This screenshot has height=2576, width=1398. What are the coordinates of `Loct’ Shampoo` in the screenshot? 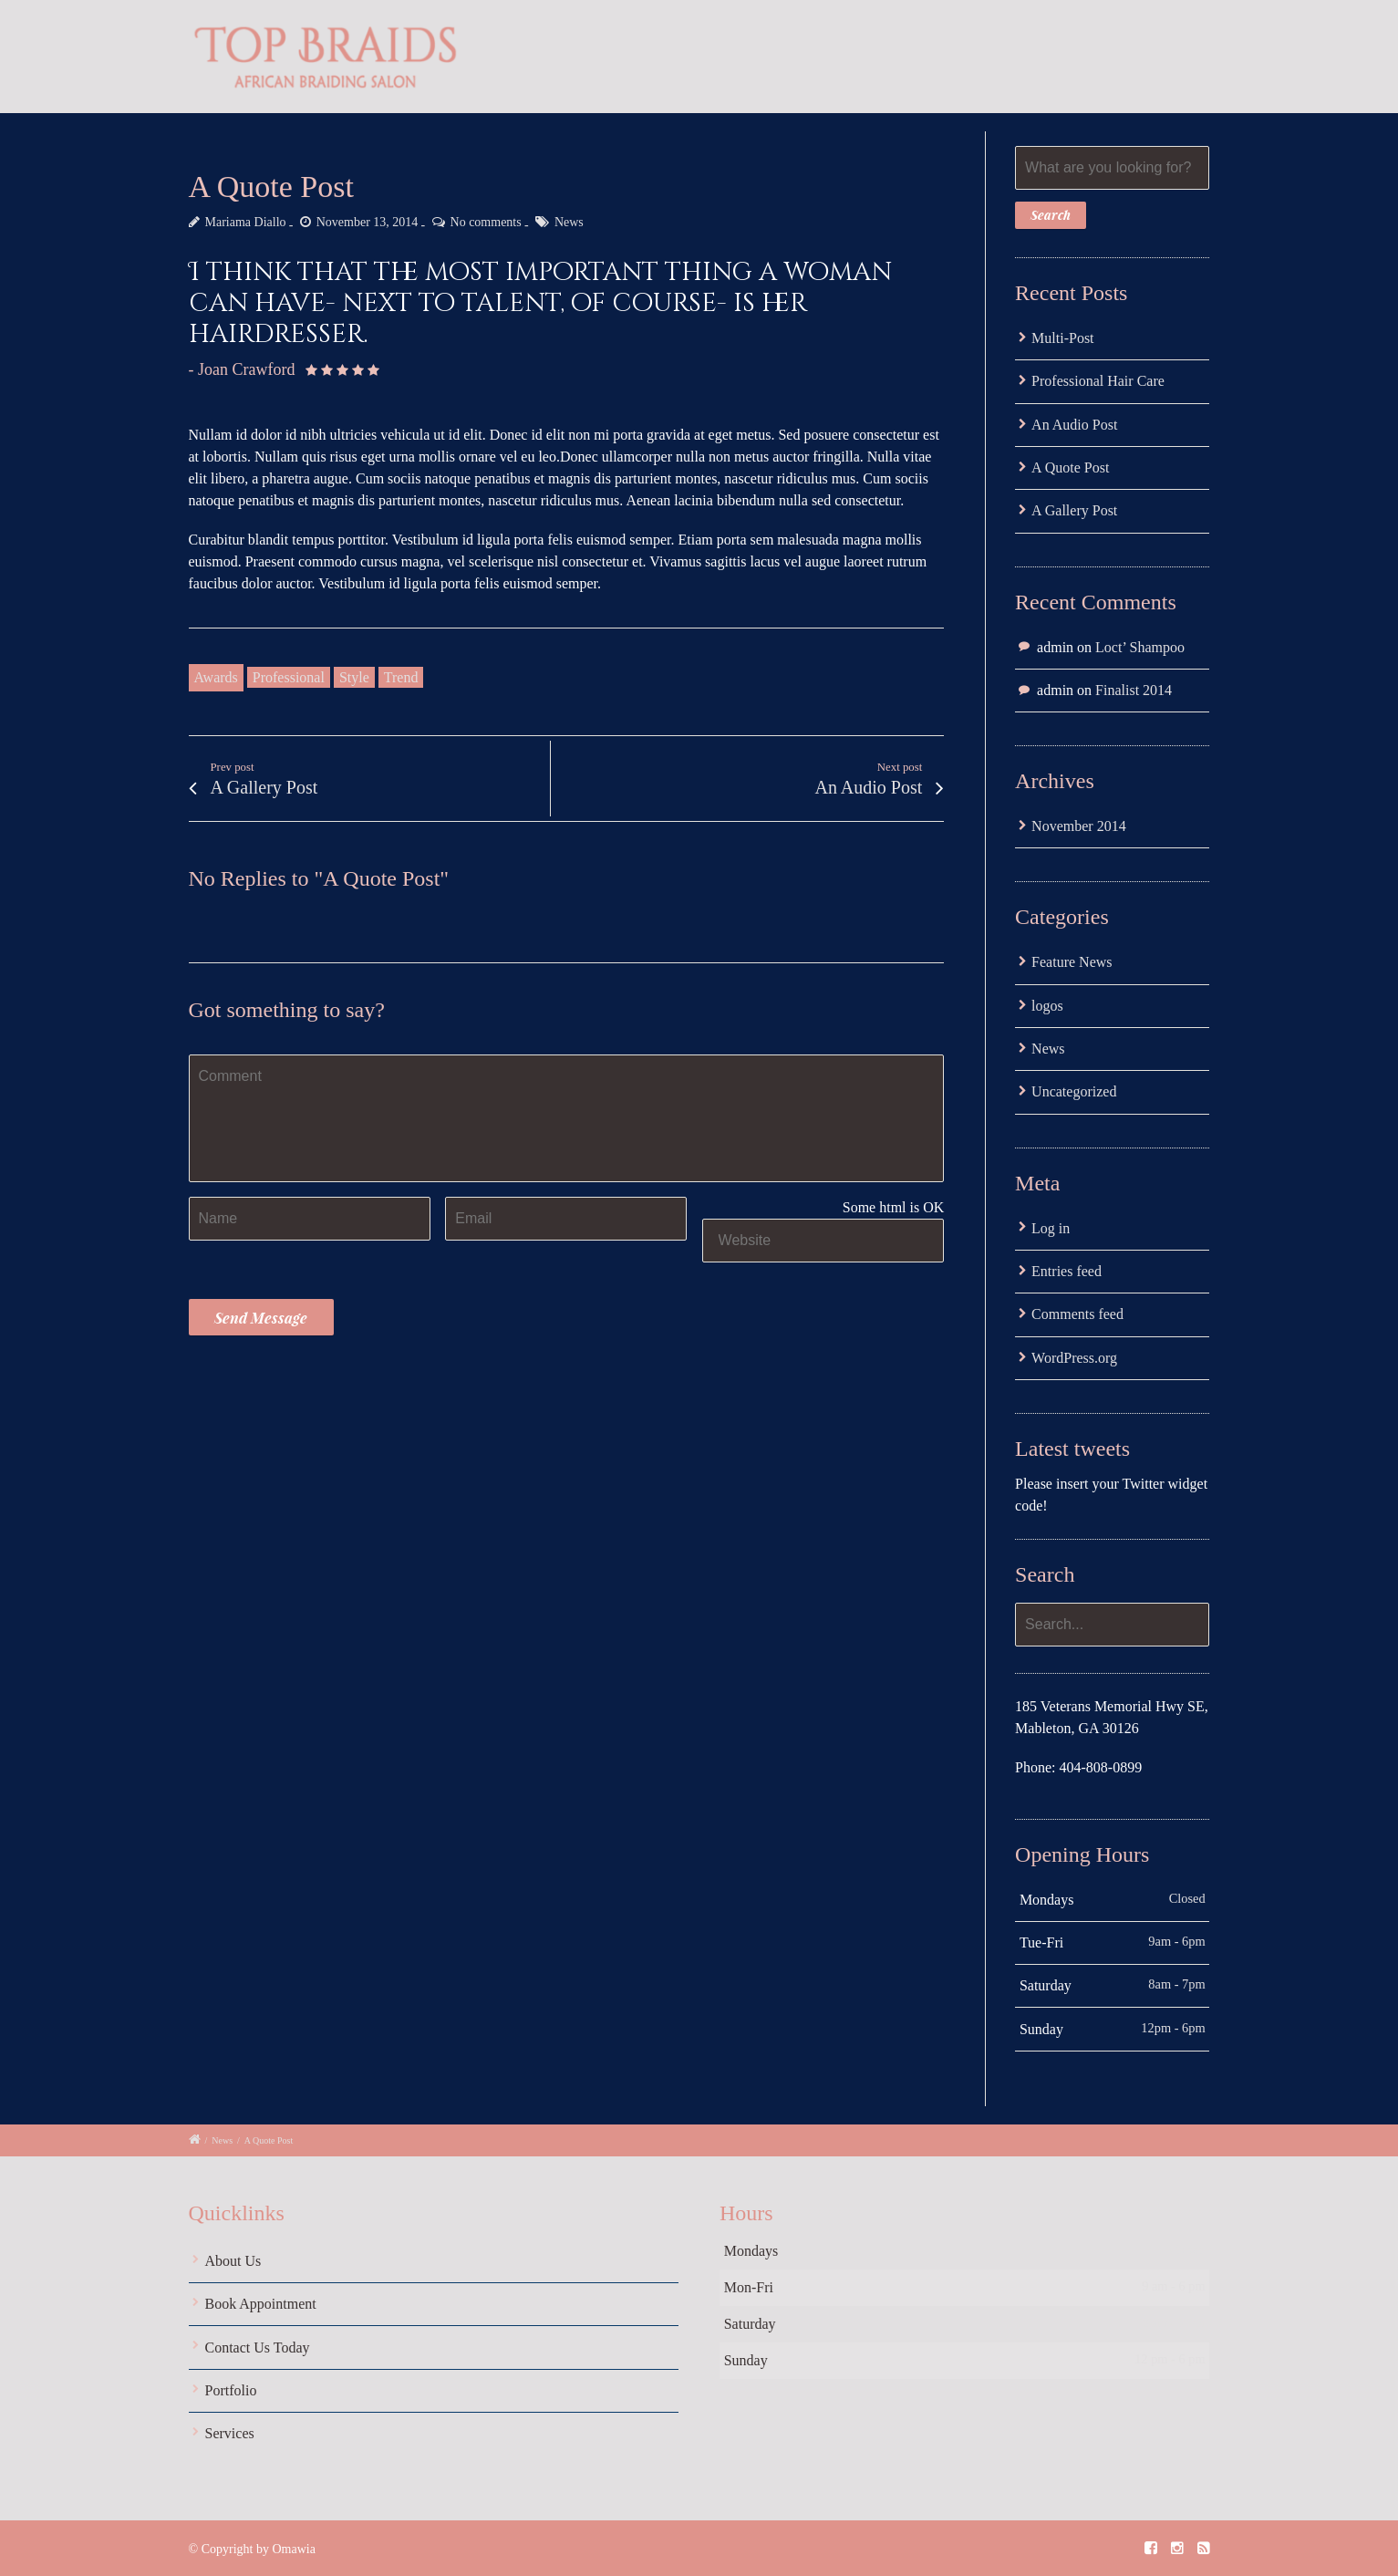 It's located at (1140, 647).